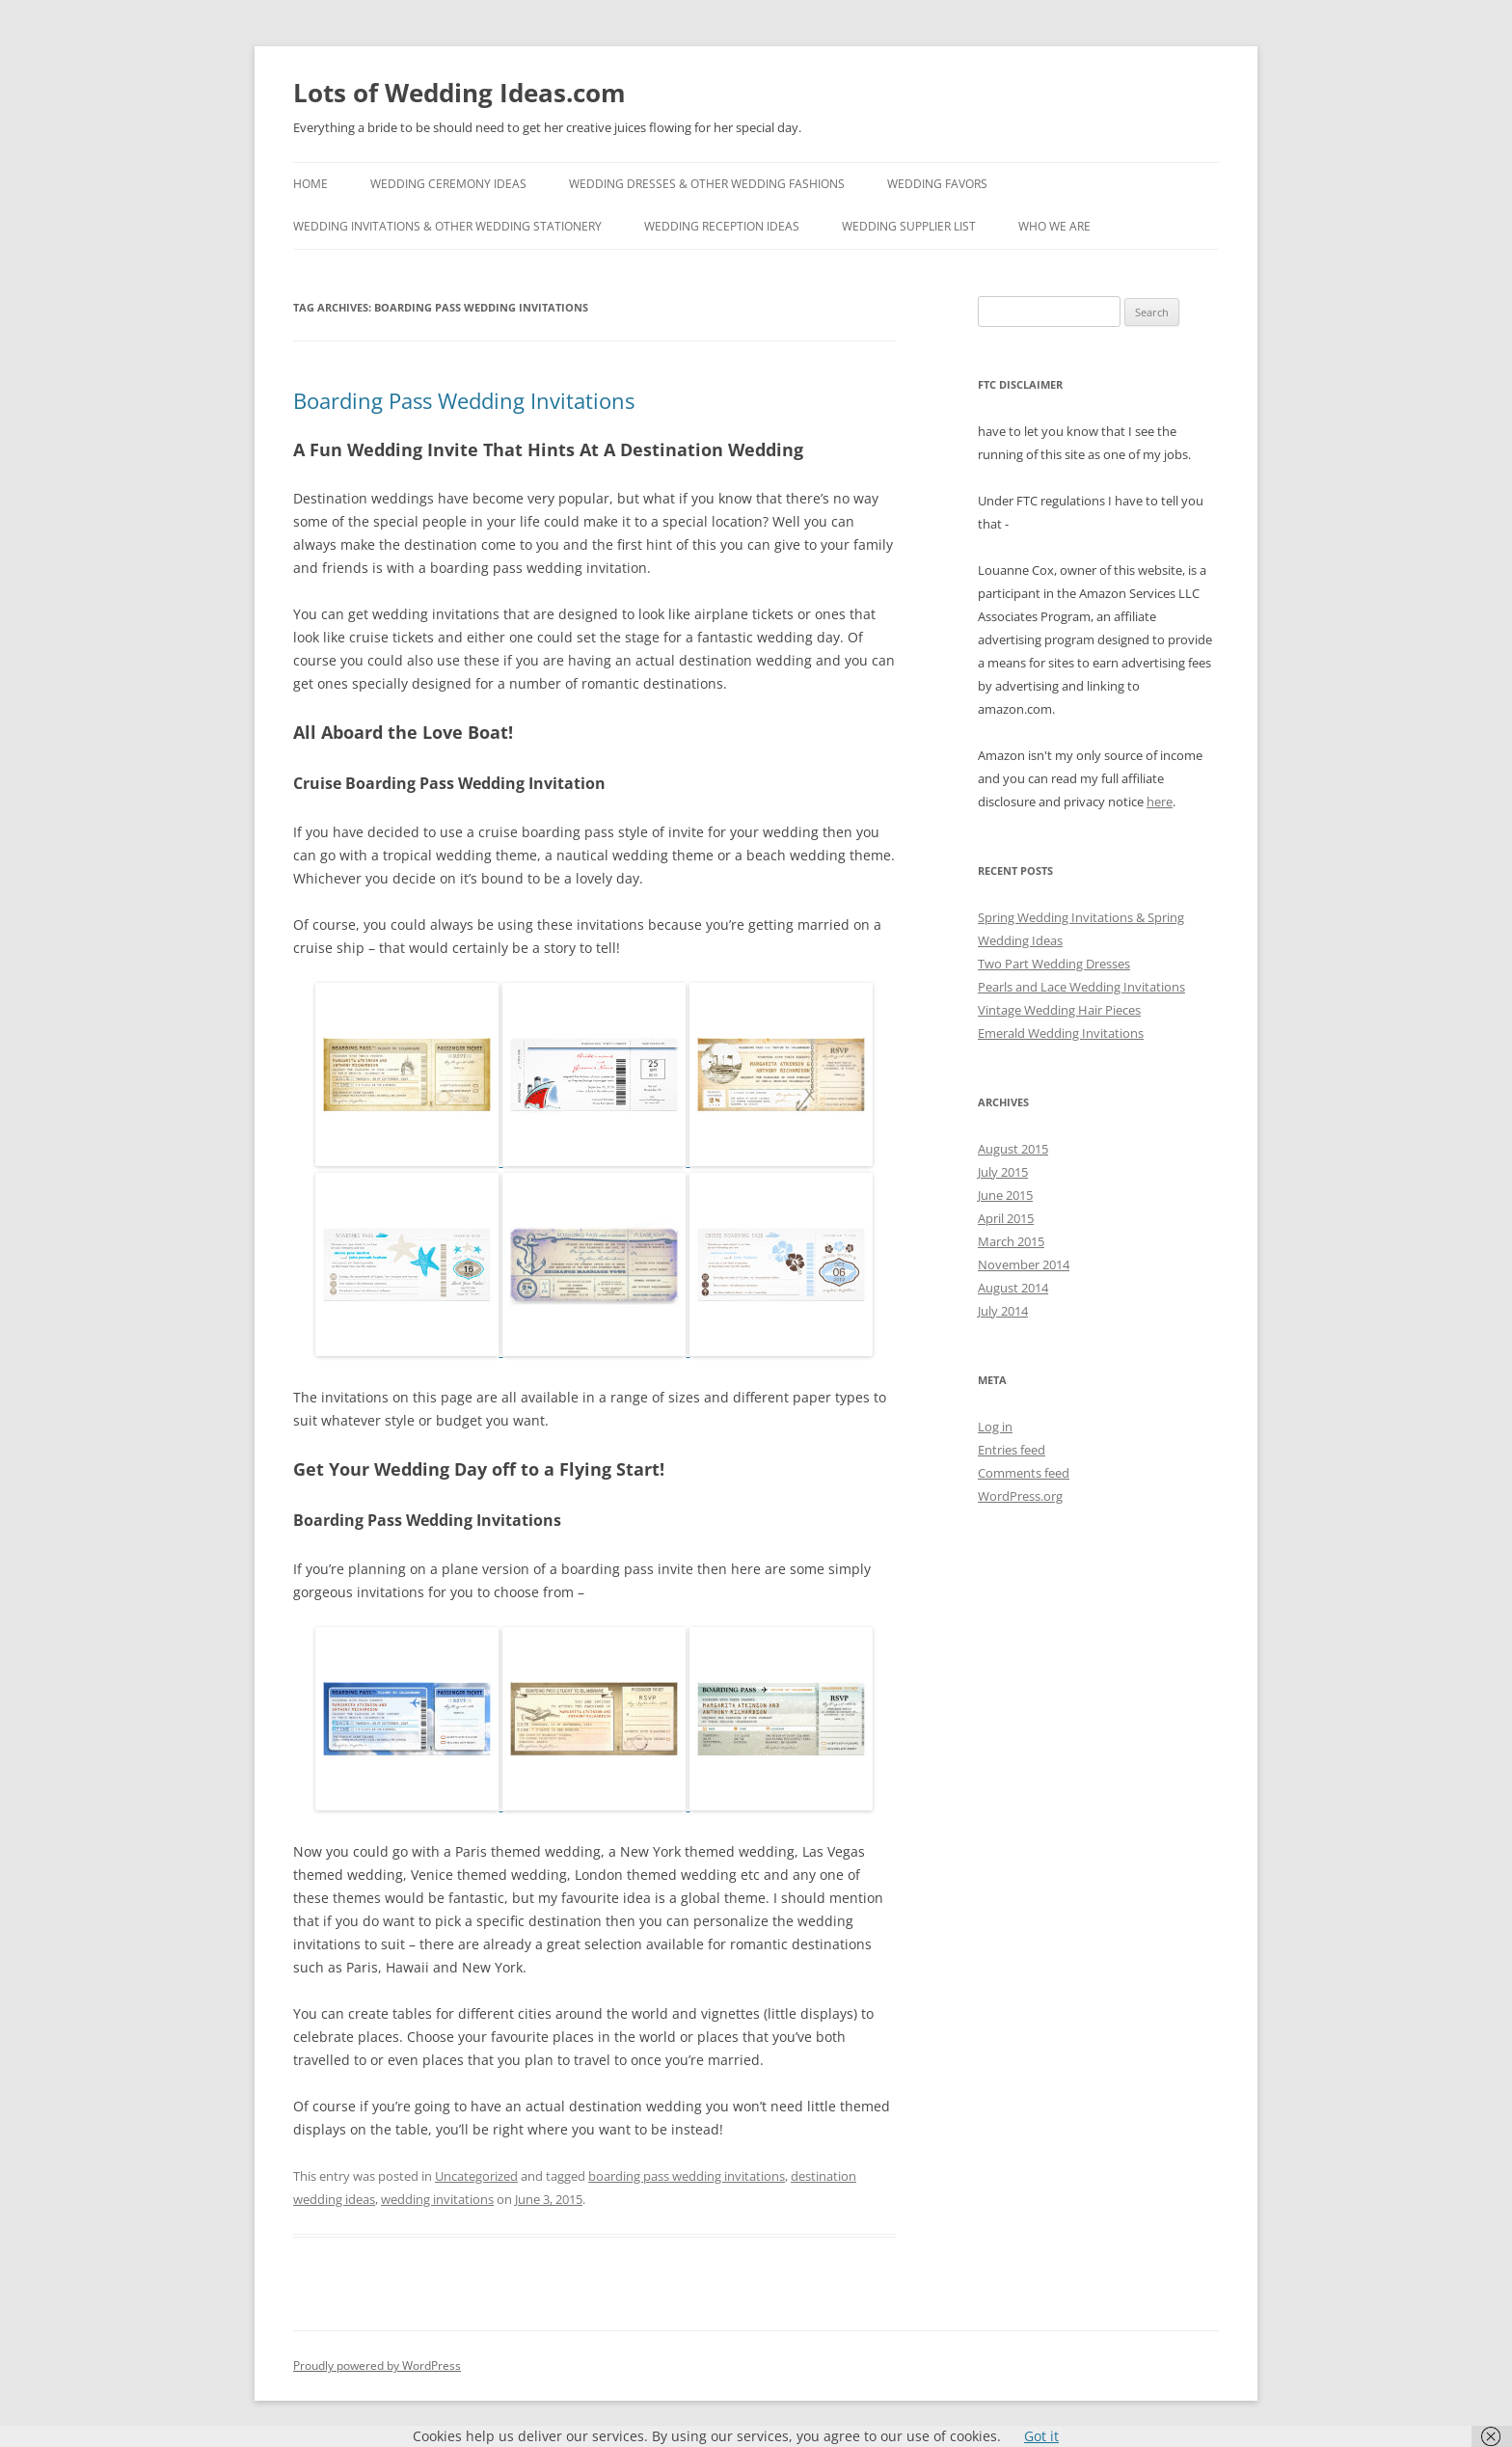 The height and width of the screenshot is (2447, 1512). Describe the element at coordinates (448, 184) in the screenshot. I see `Wedding Ceremony Ideas` at that location.